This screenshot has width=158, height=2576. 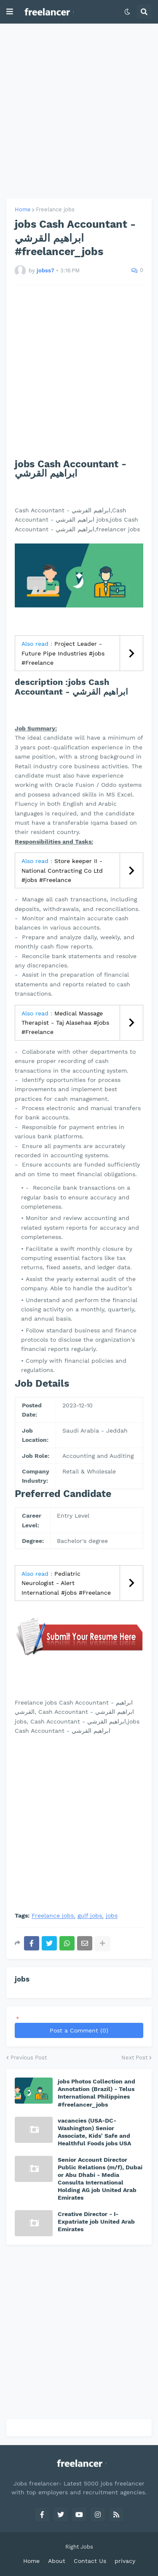 What do you see at coordinates (66, 1583) in the screenshot?
I see `Pediatric Neurologist - Alert International #jobs #Freelance` at bounding box center [66, 1583].